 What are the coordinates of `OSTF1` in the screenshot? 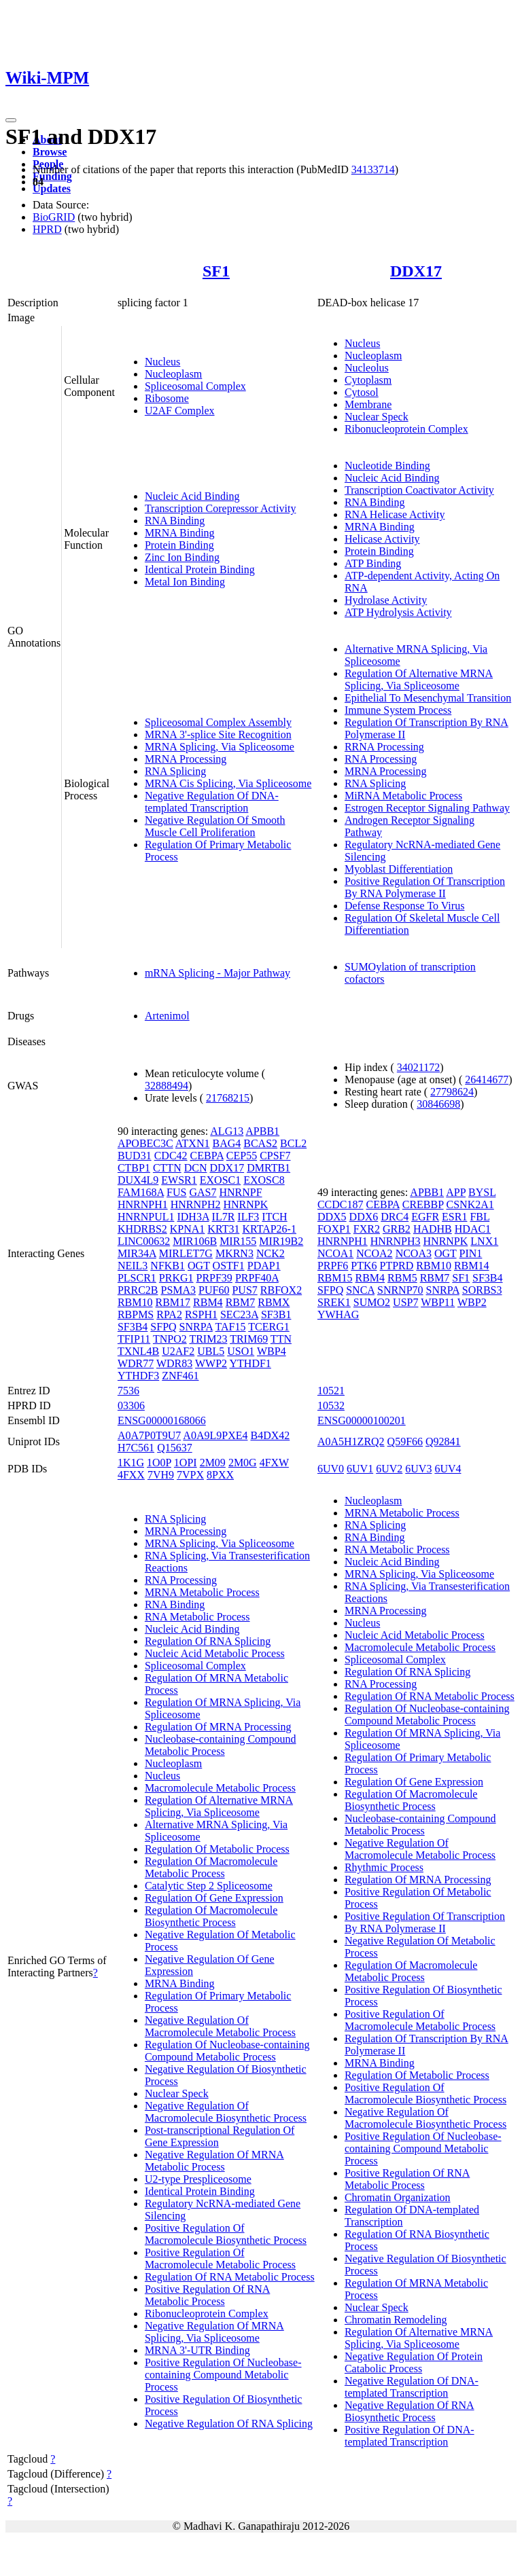 It's located at (229, 1265).